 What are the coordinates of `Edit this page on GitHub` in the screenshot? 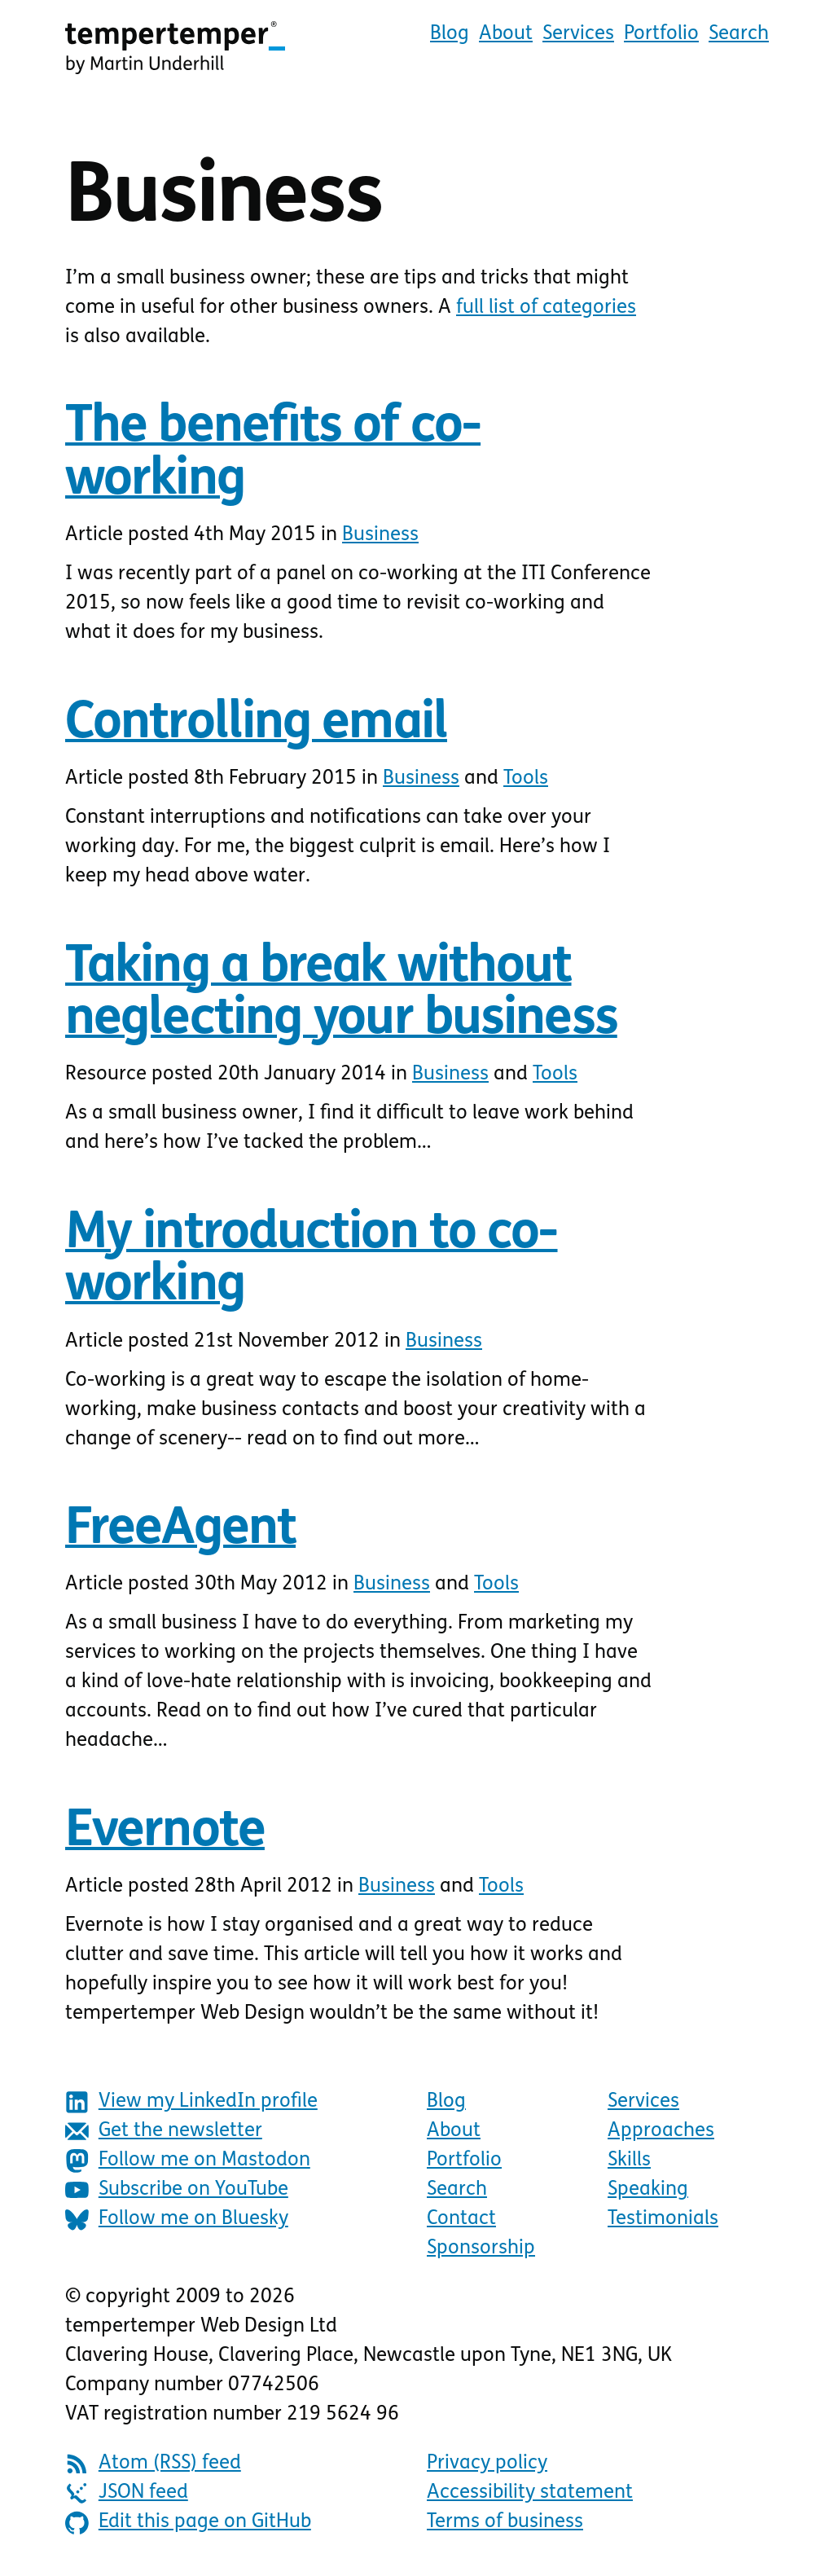 It's located at (188, 2522).